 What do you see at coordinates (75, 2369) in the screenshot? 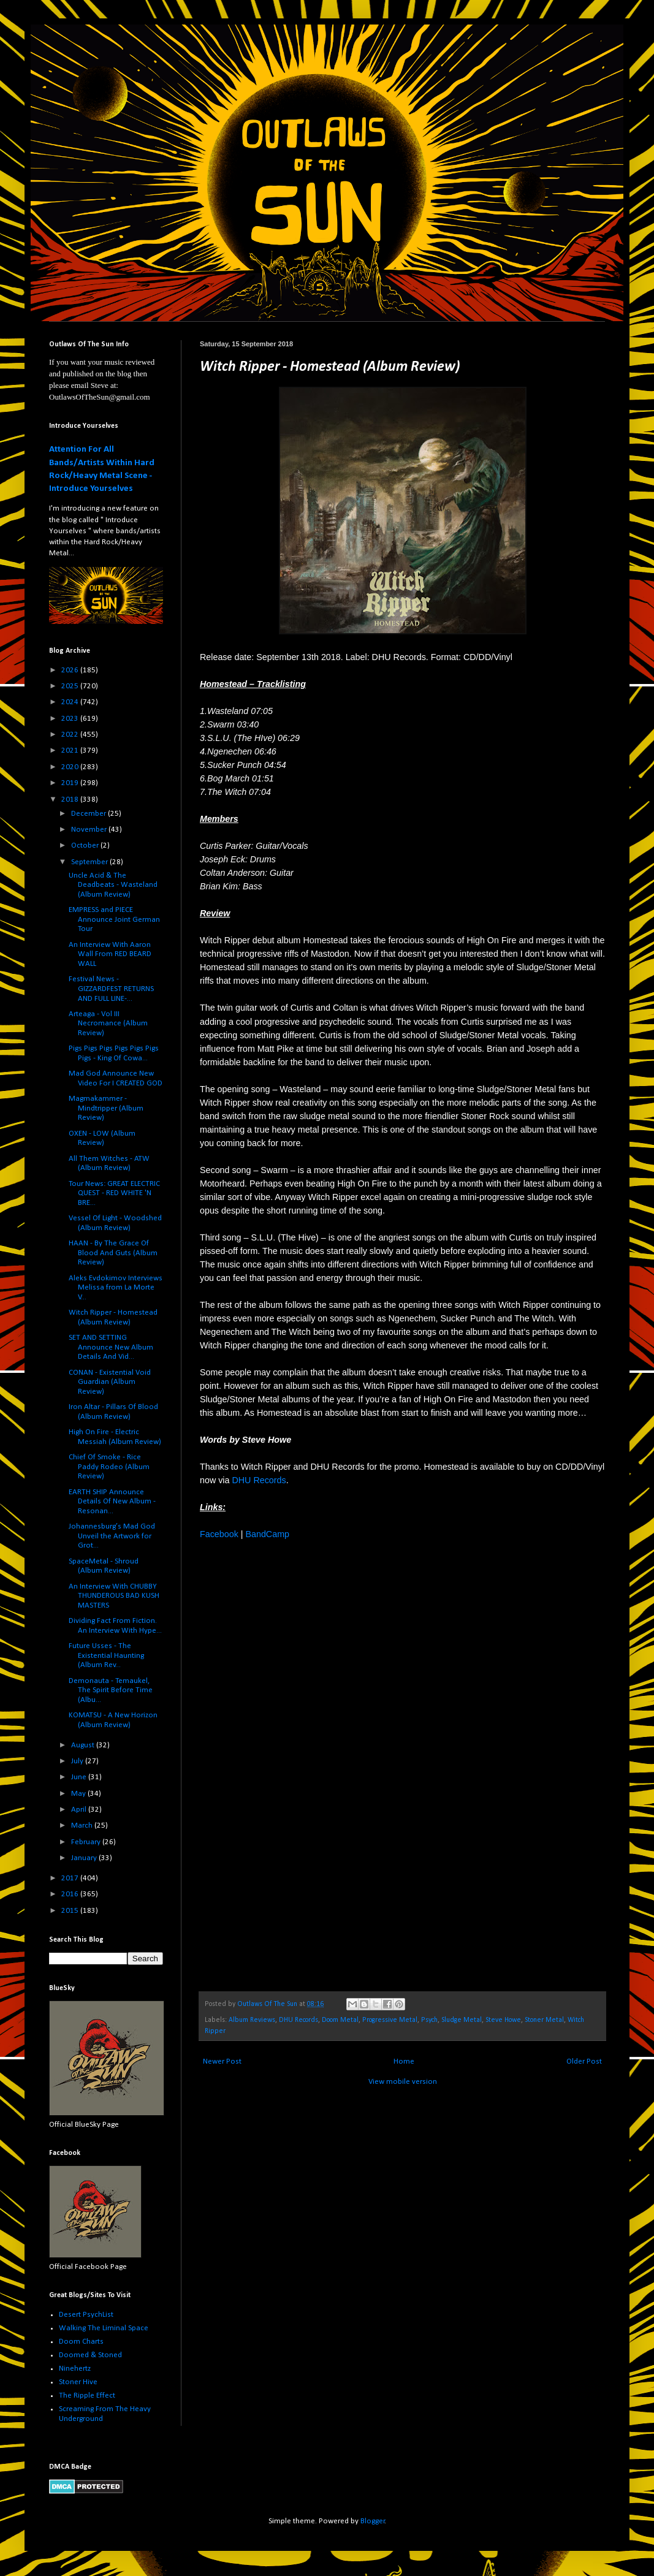
I see `Ninehertz` at bounding box center [75, 2369].